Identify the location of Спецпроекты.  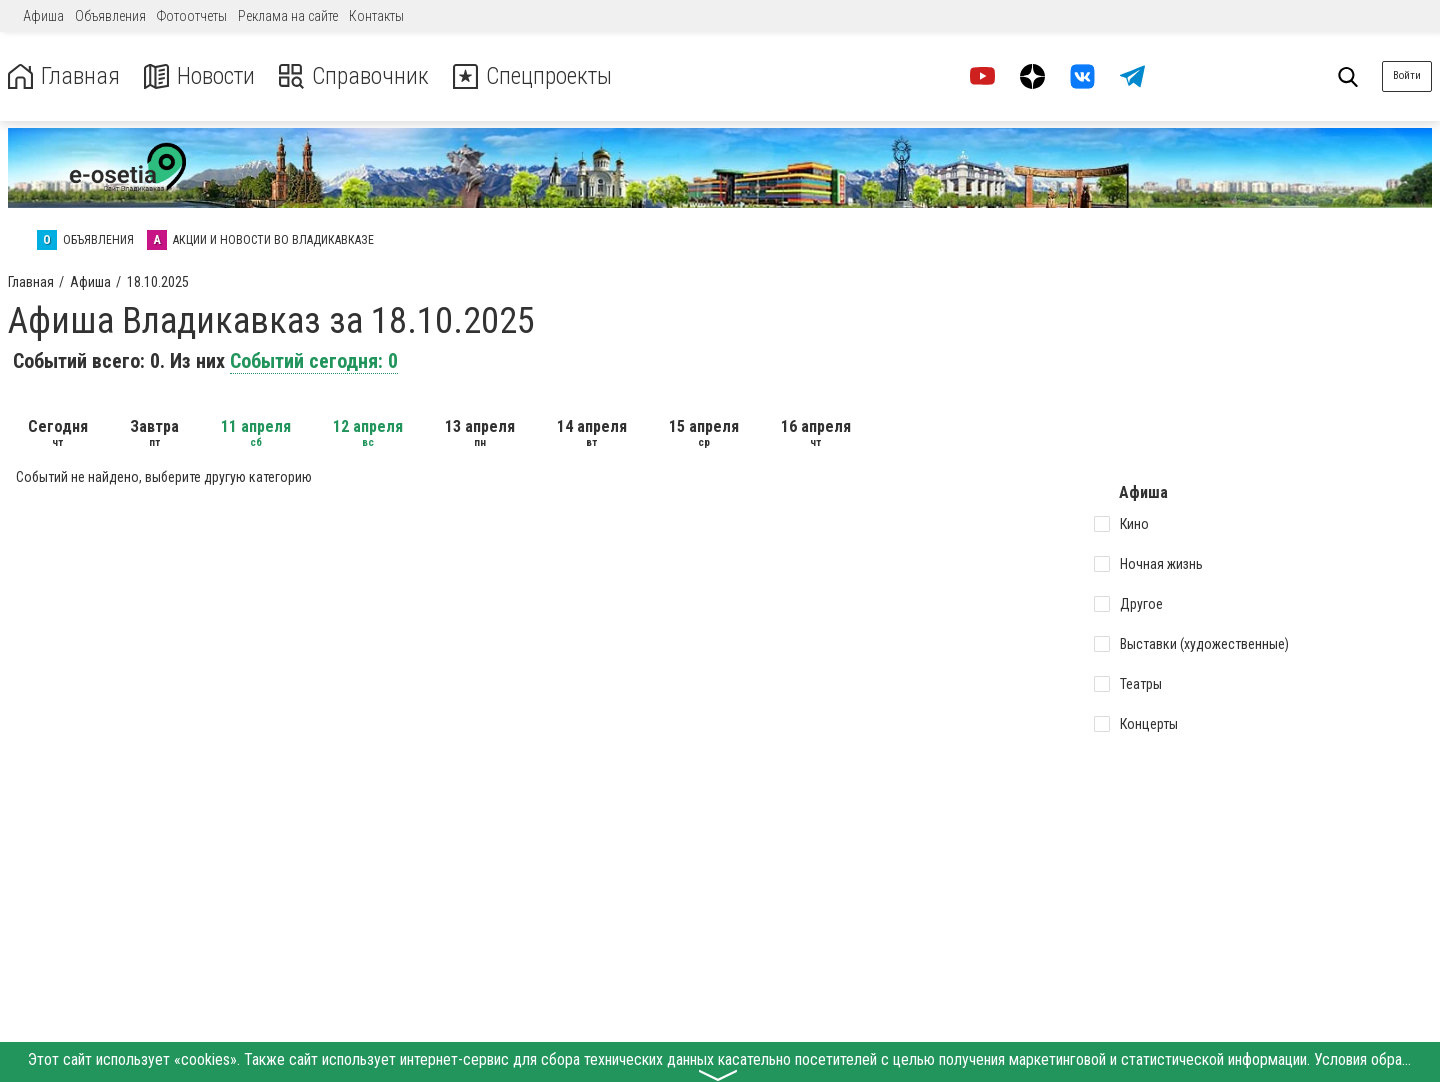
(534, 76).